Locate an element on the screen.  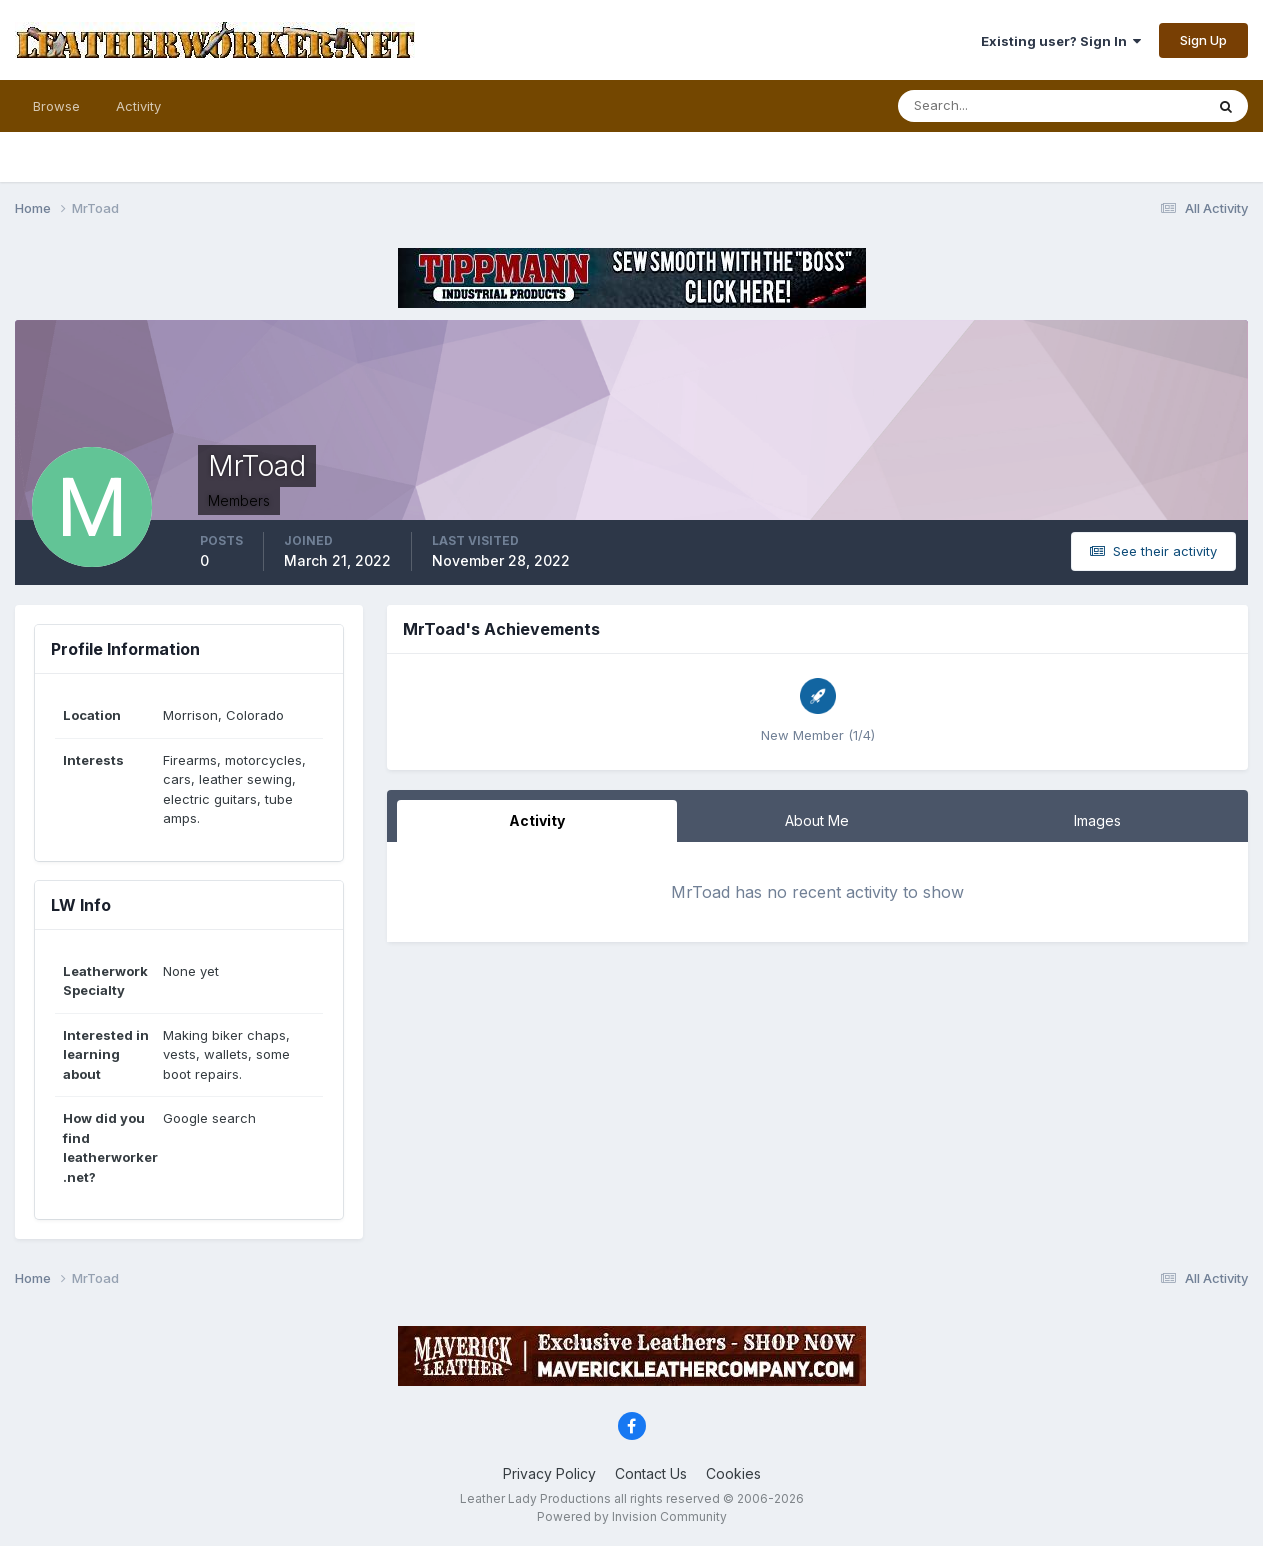
Existing user? Sign In is located at coordinates (1061, 41).